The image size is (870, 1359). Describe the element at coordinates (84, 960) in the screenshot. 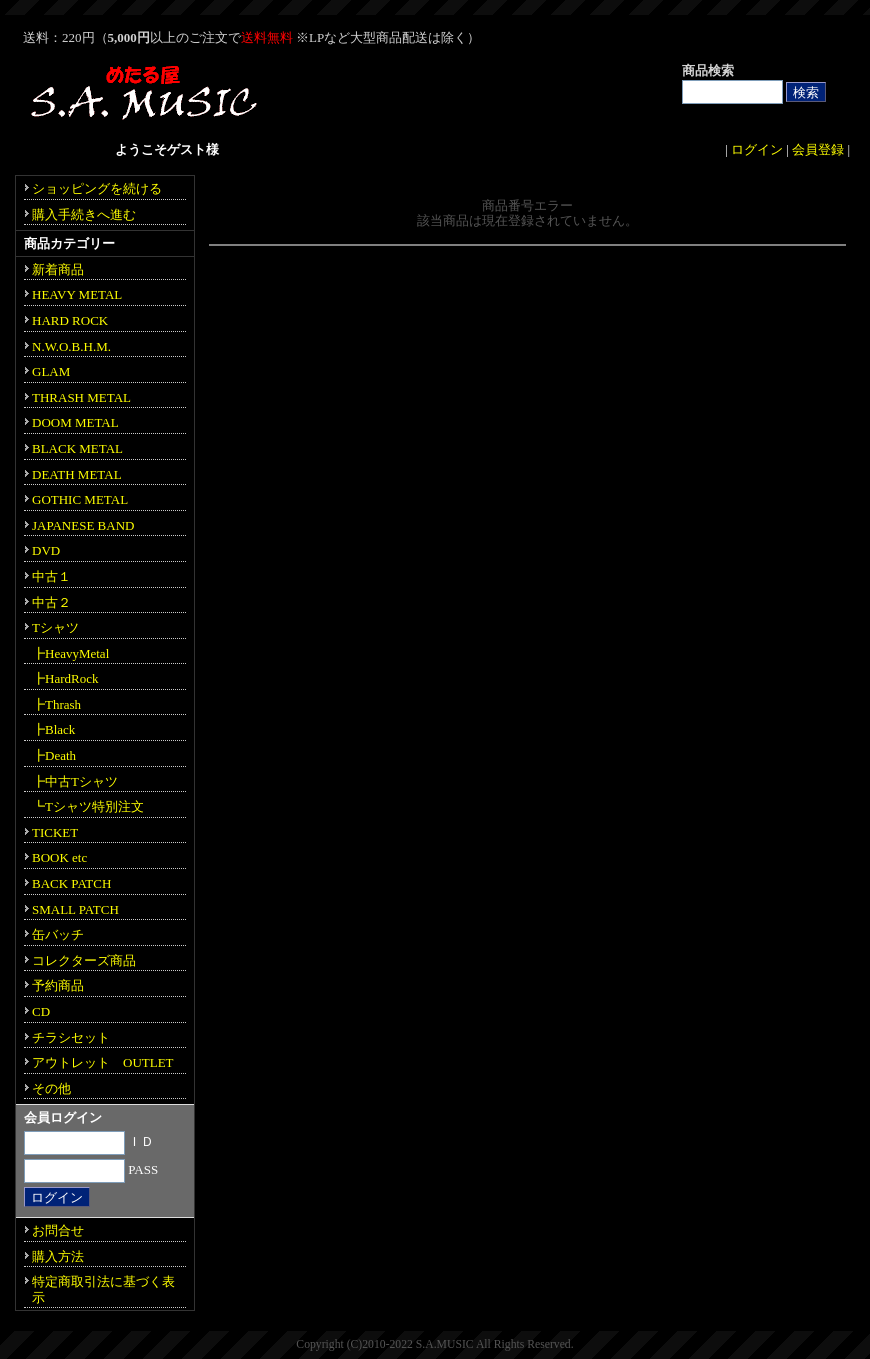

I see `コレクターズ商品` at that location.